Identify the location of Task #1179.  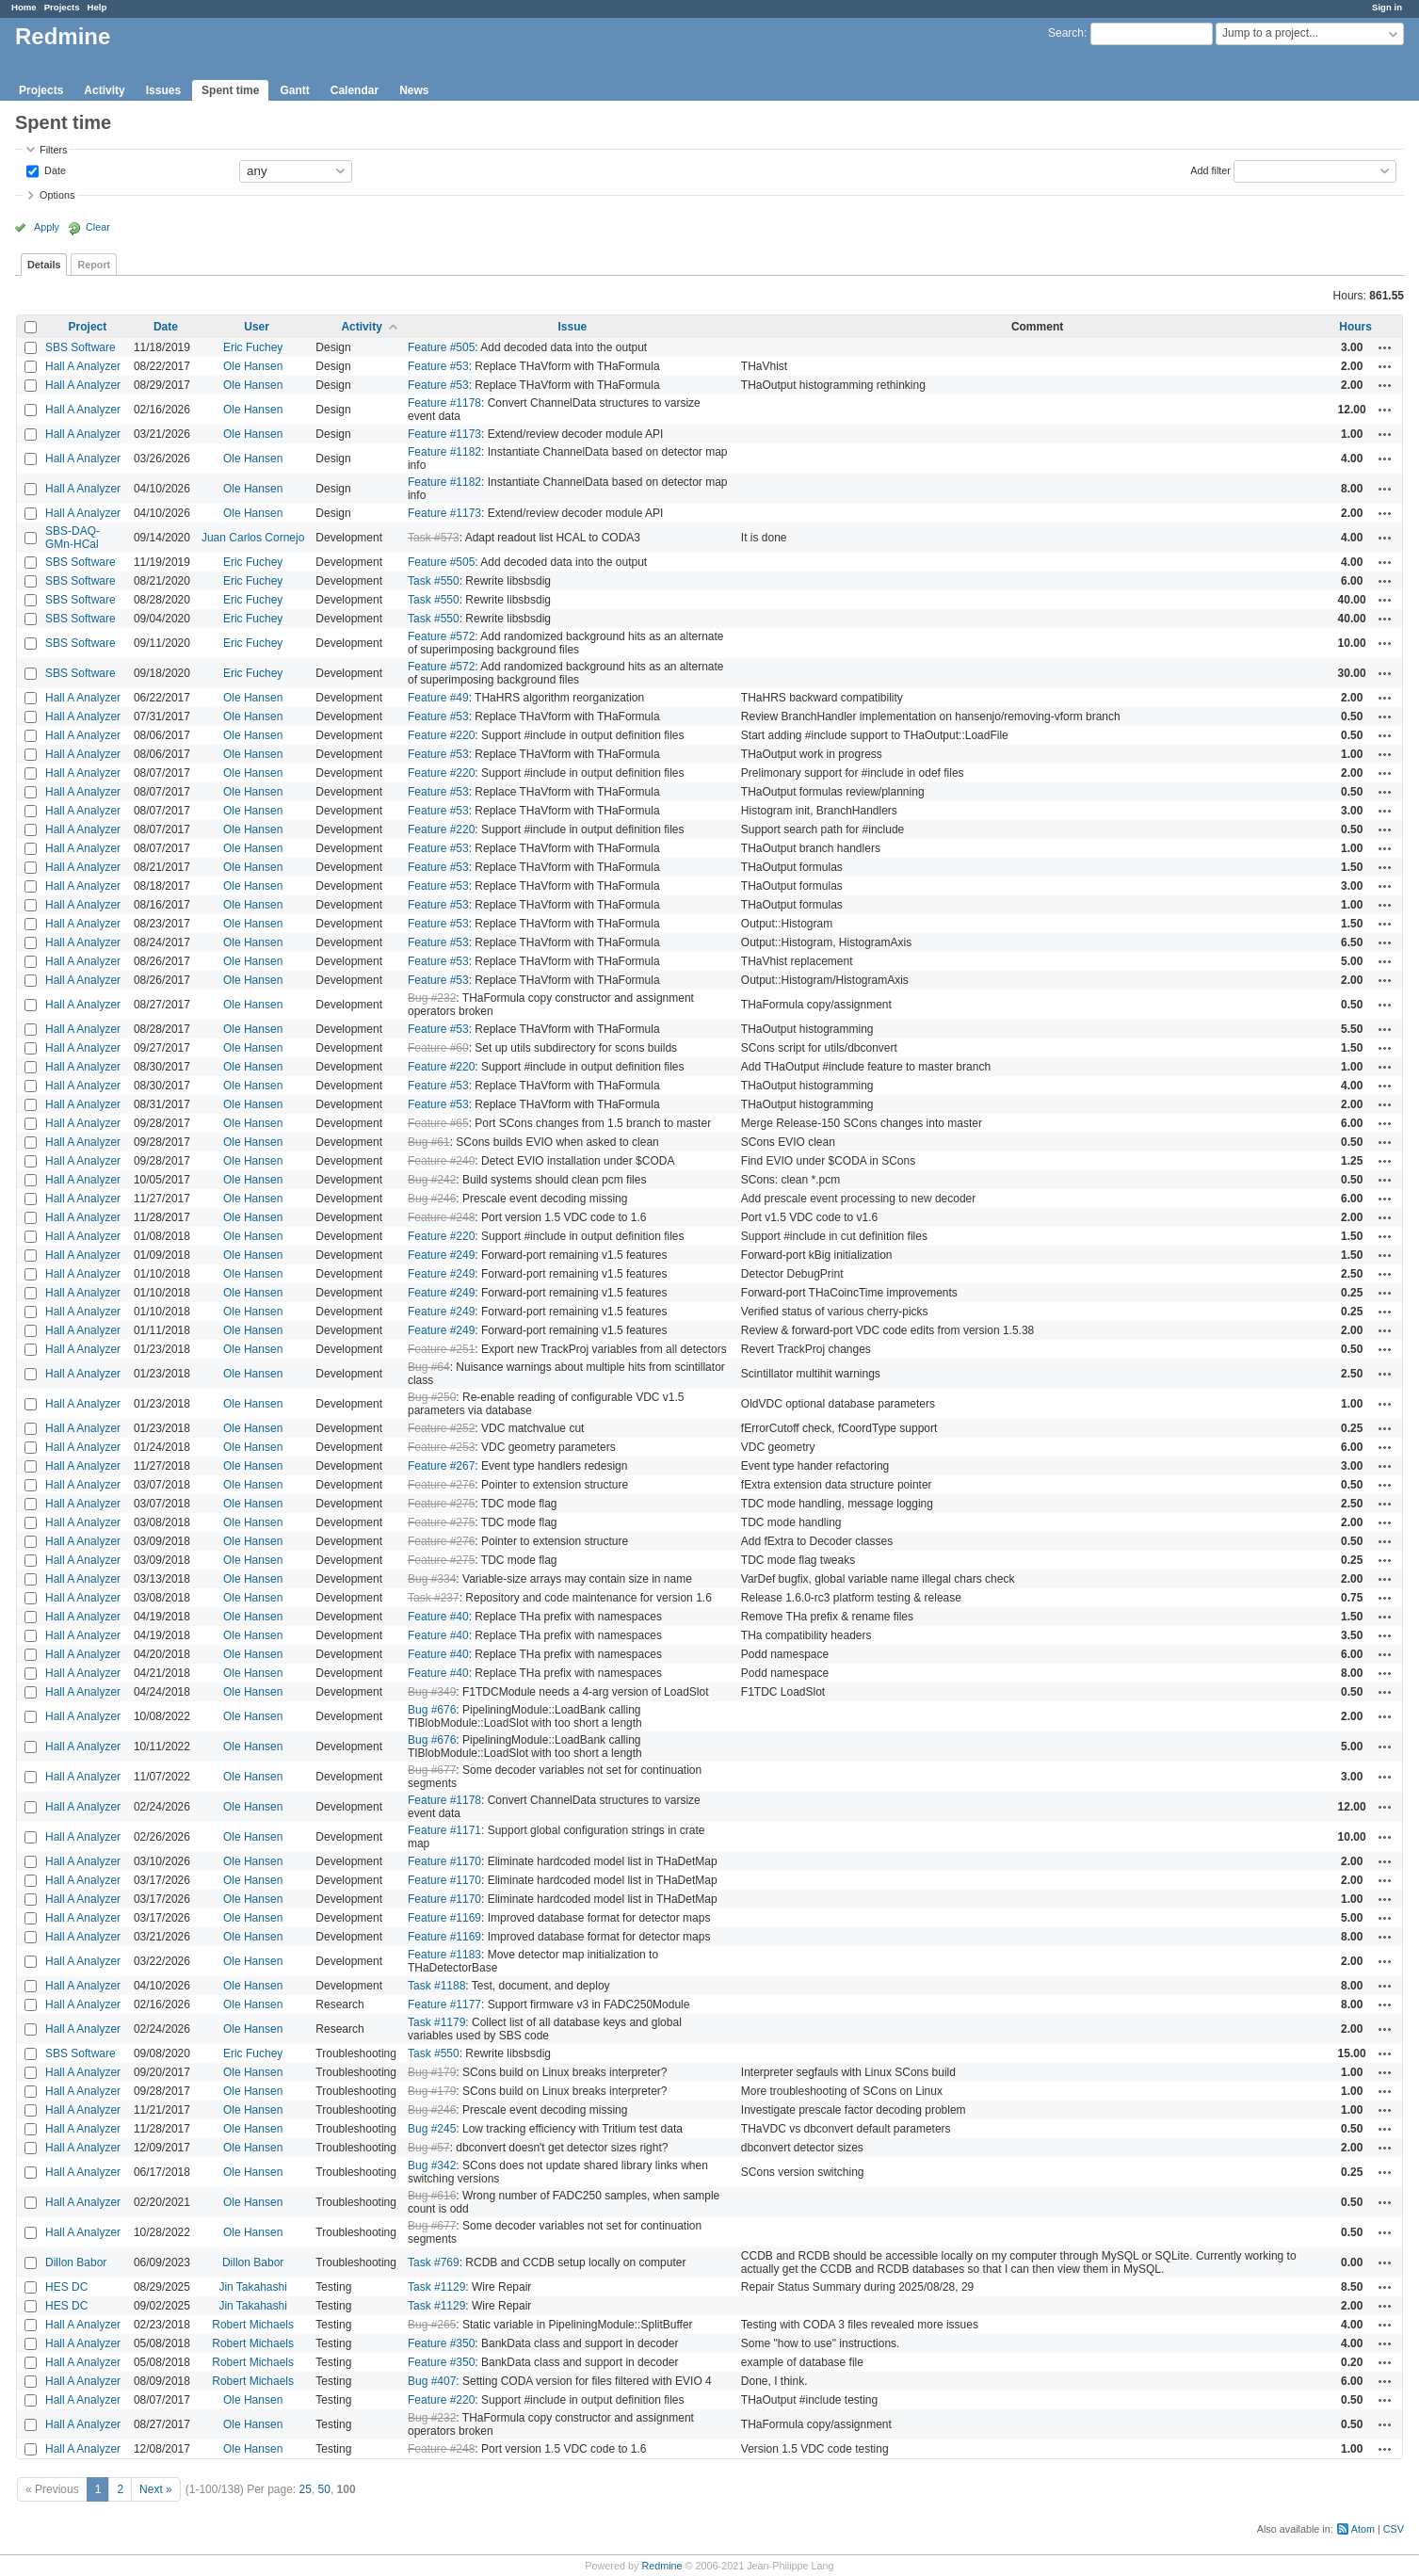
(436, 2022).